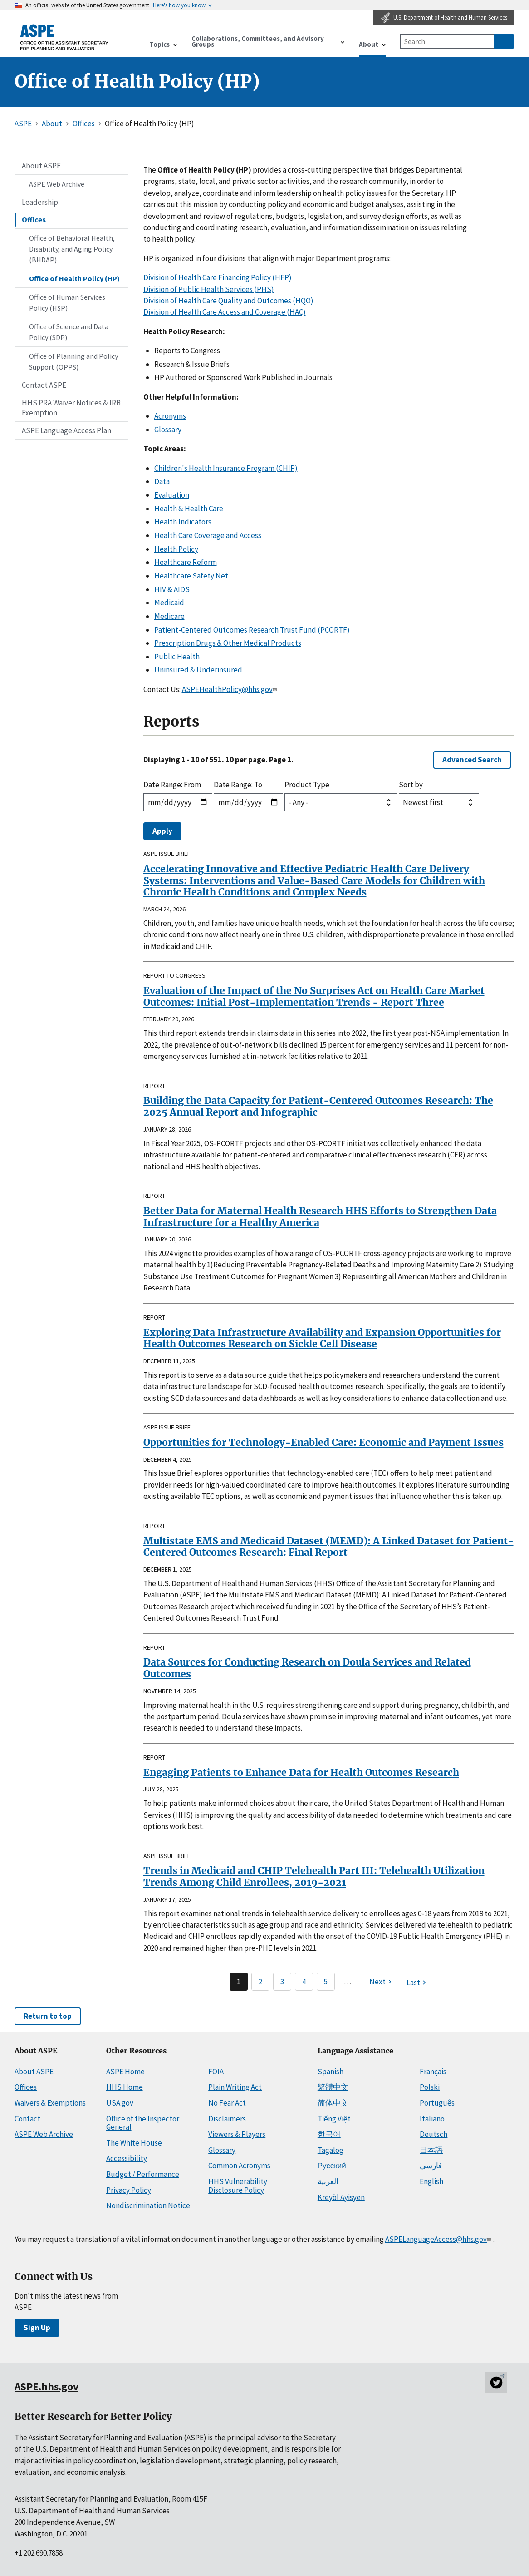 The image size is (529, 2576). What do you see at coordinates (432, 2119) in the screenshot?
I see `Italiano` at bounding box center [432, 2119].